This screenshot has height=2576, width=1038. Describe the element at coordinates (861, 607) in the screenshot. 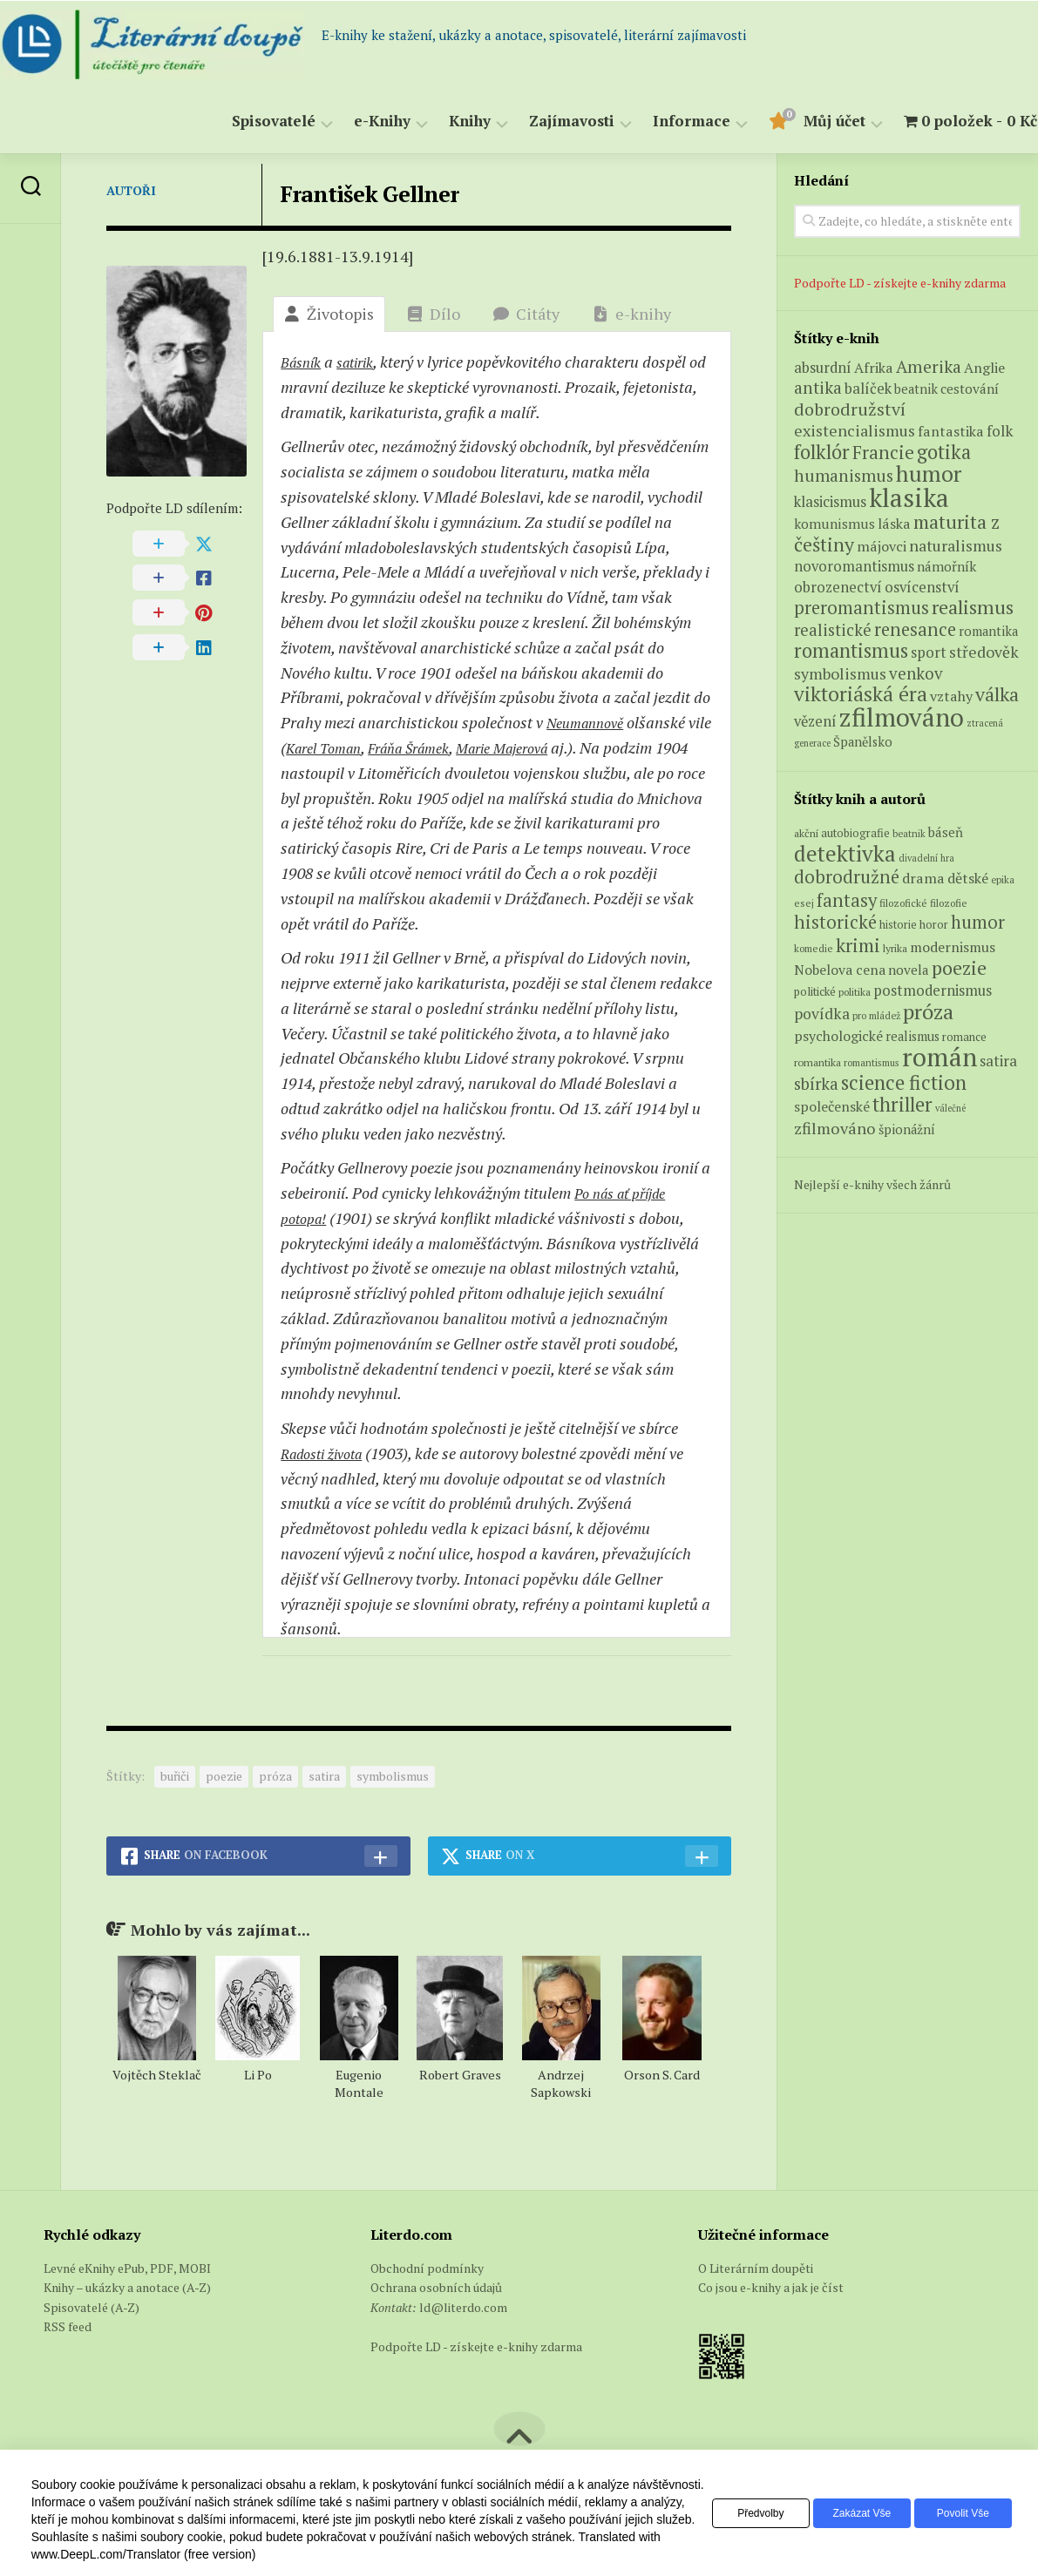

I see `preromantismus [preromantismus (17 produktů)]` at that location.